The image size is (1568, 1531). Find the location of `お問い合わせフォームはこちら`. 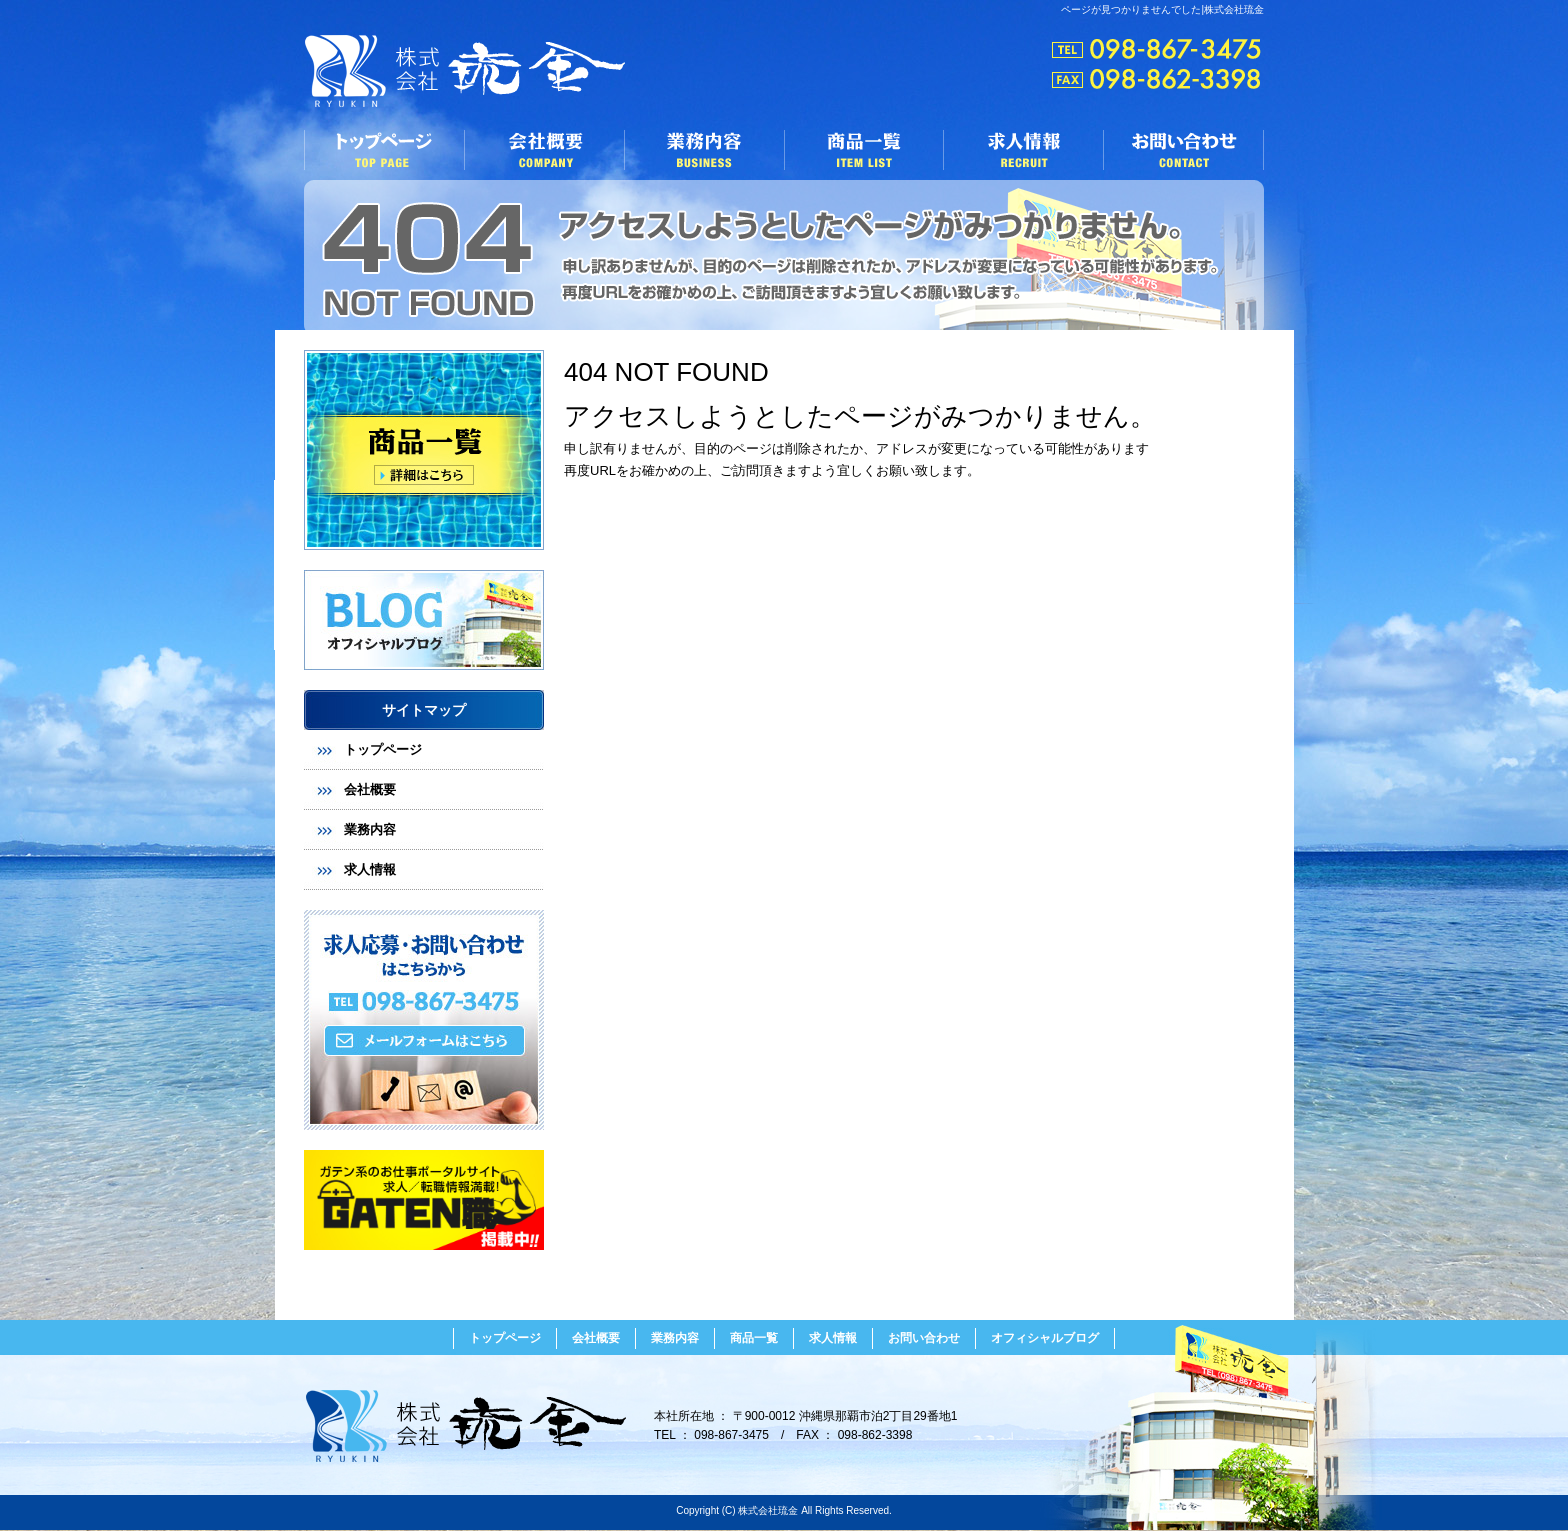

お問い合わせフォームはこちら is located at coordinates (424, 1020).